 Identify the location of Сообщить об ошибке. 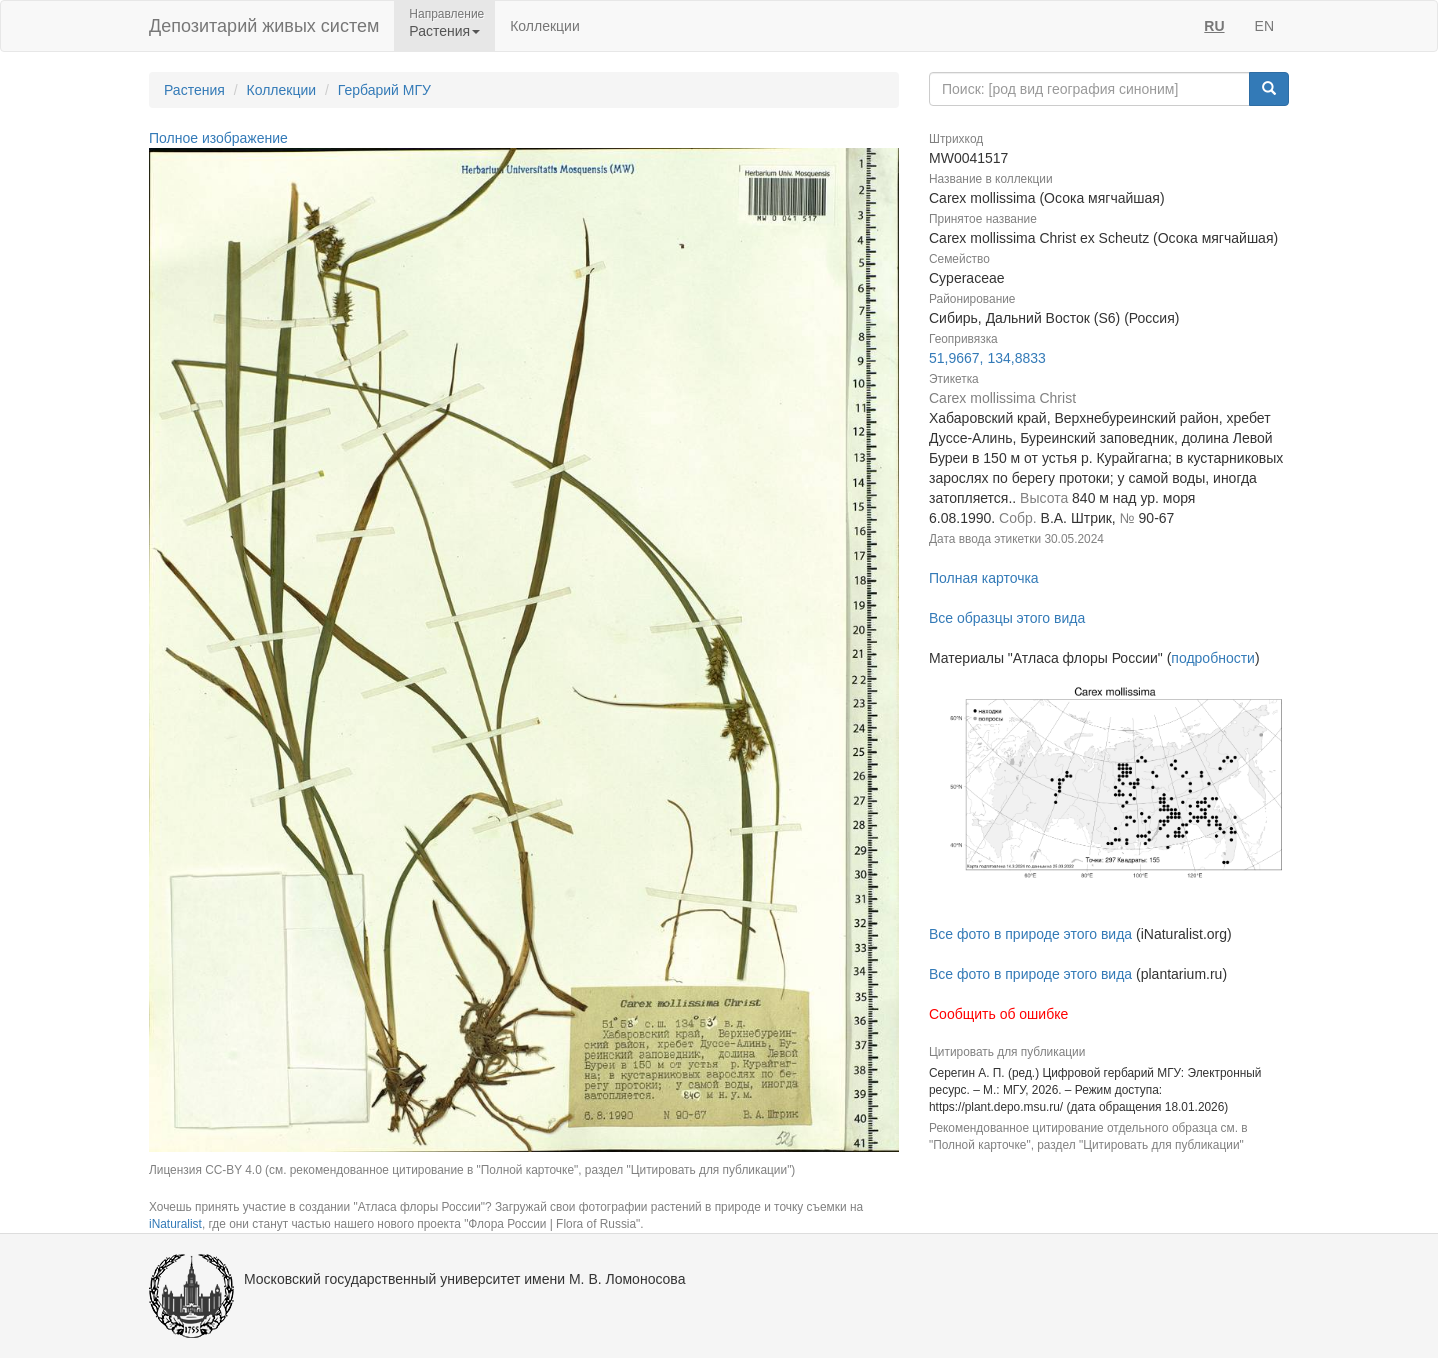
(998, 1014).